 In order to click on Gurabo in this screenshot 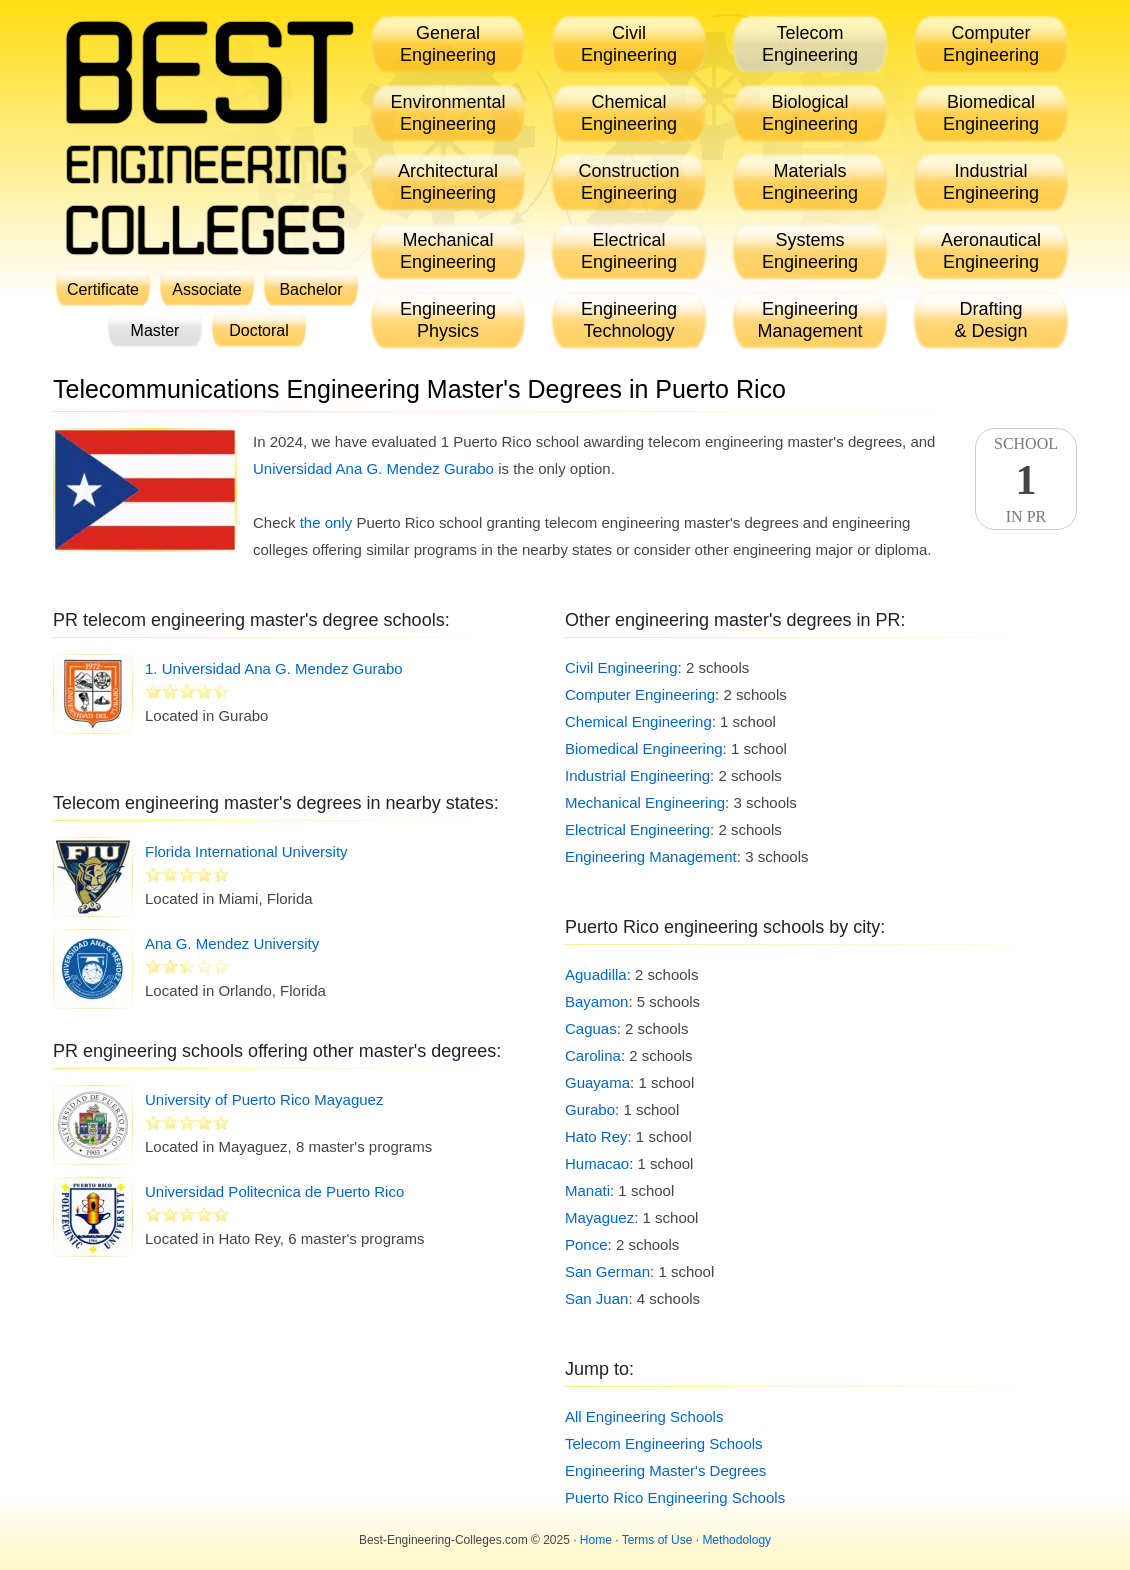, I will do `click(590, 1109)`.